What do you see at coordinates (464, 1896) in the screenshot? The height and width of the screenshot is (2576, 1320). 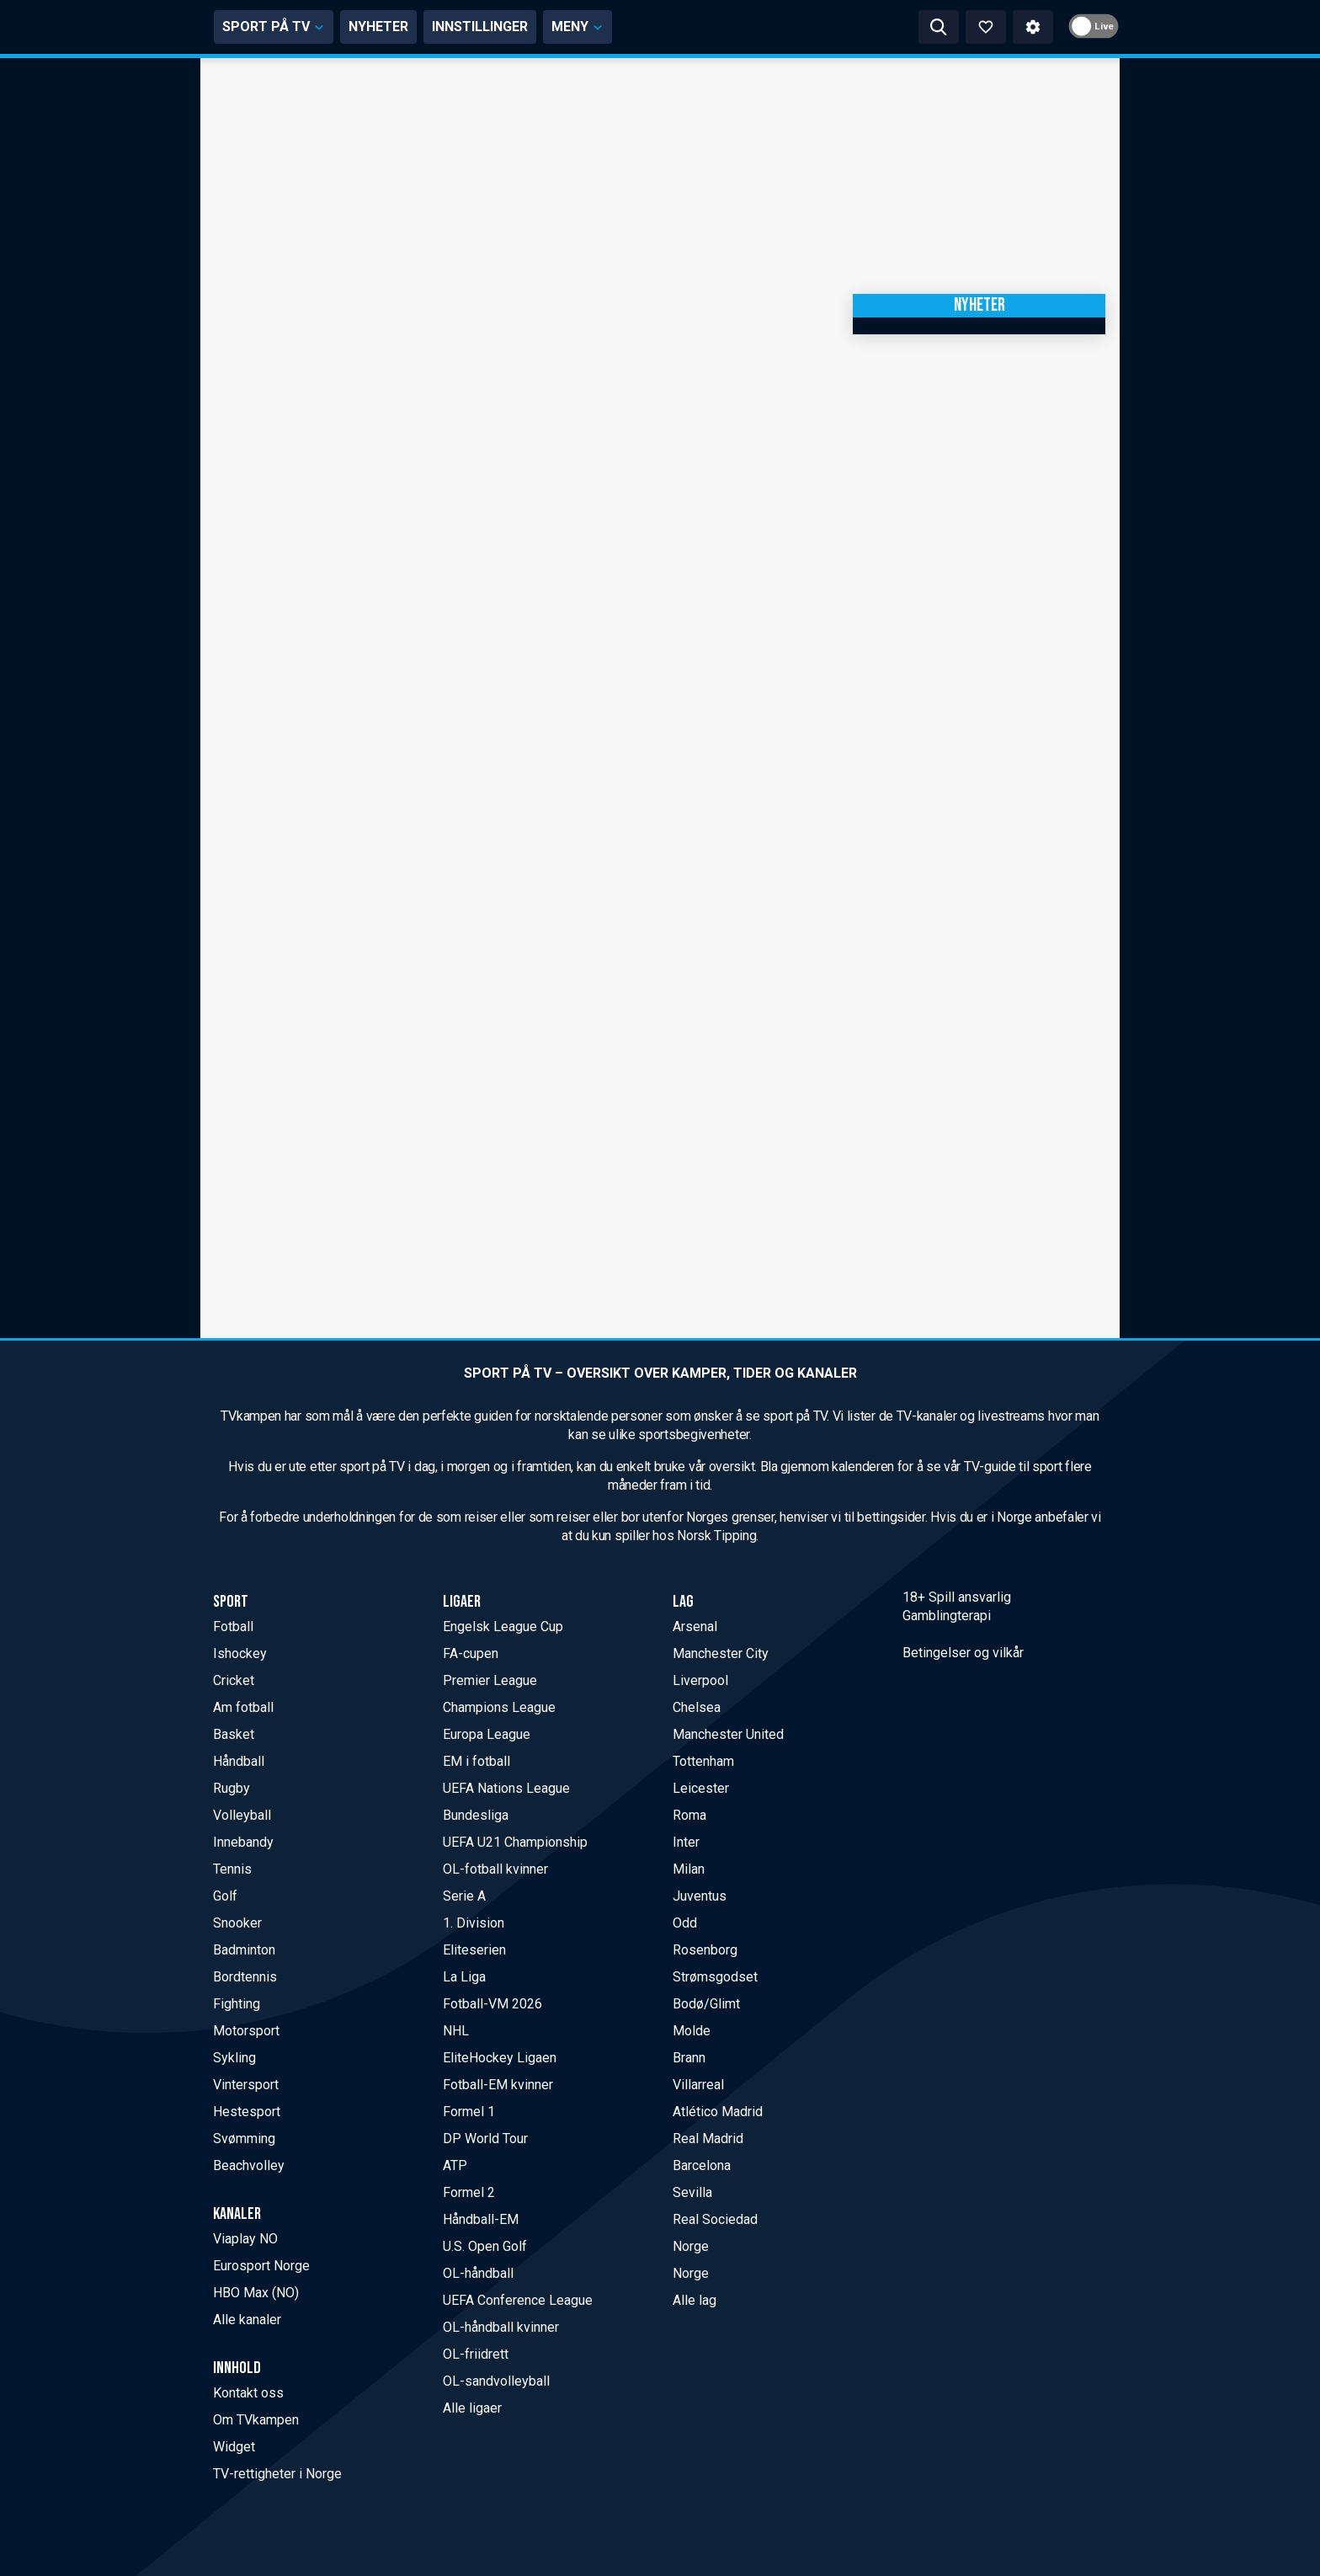 I see `Serie A` at bounding box center [464, 1896].